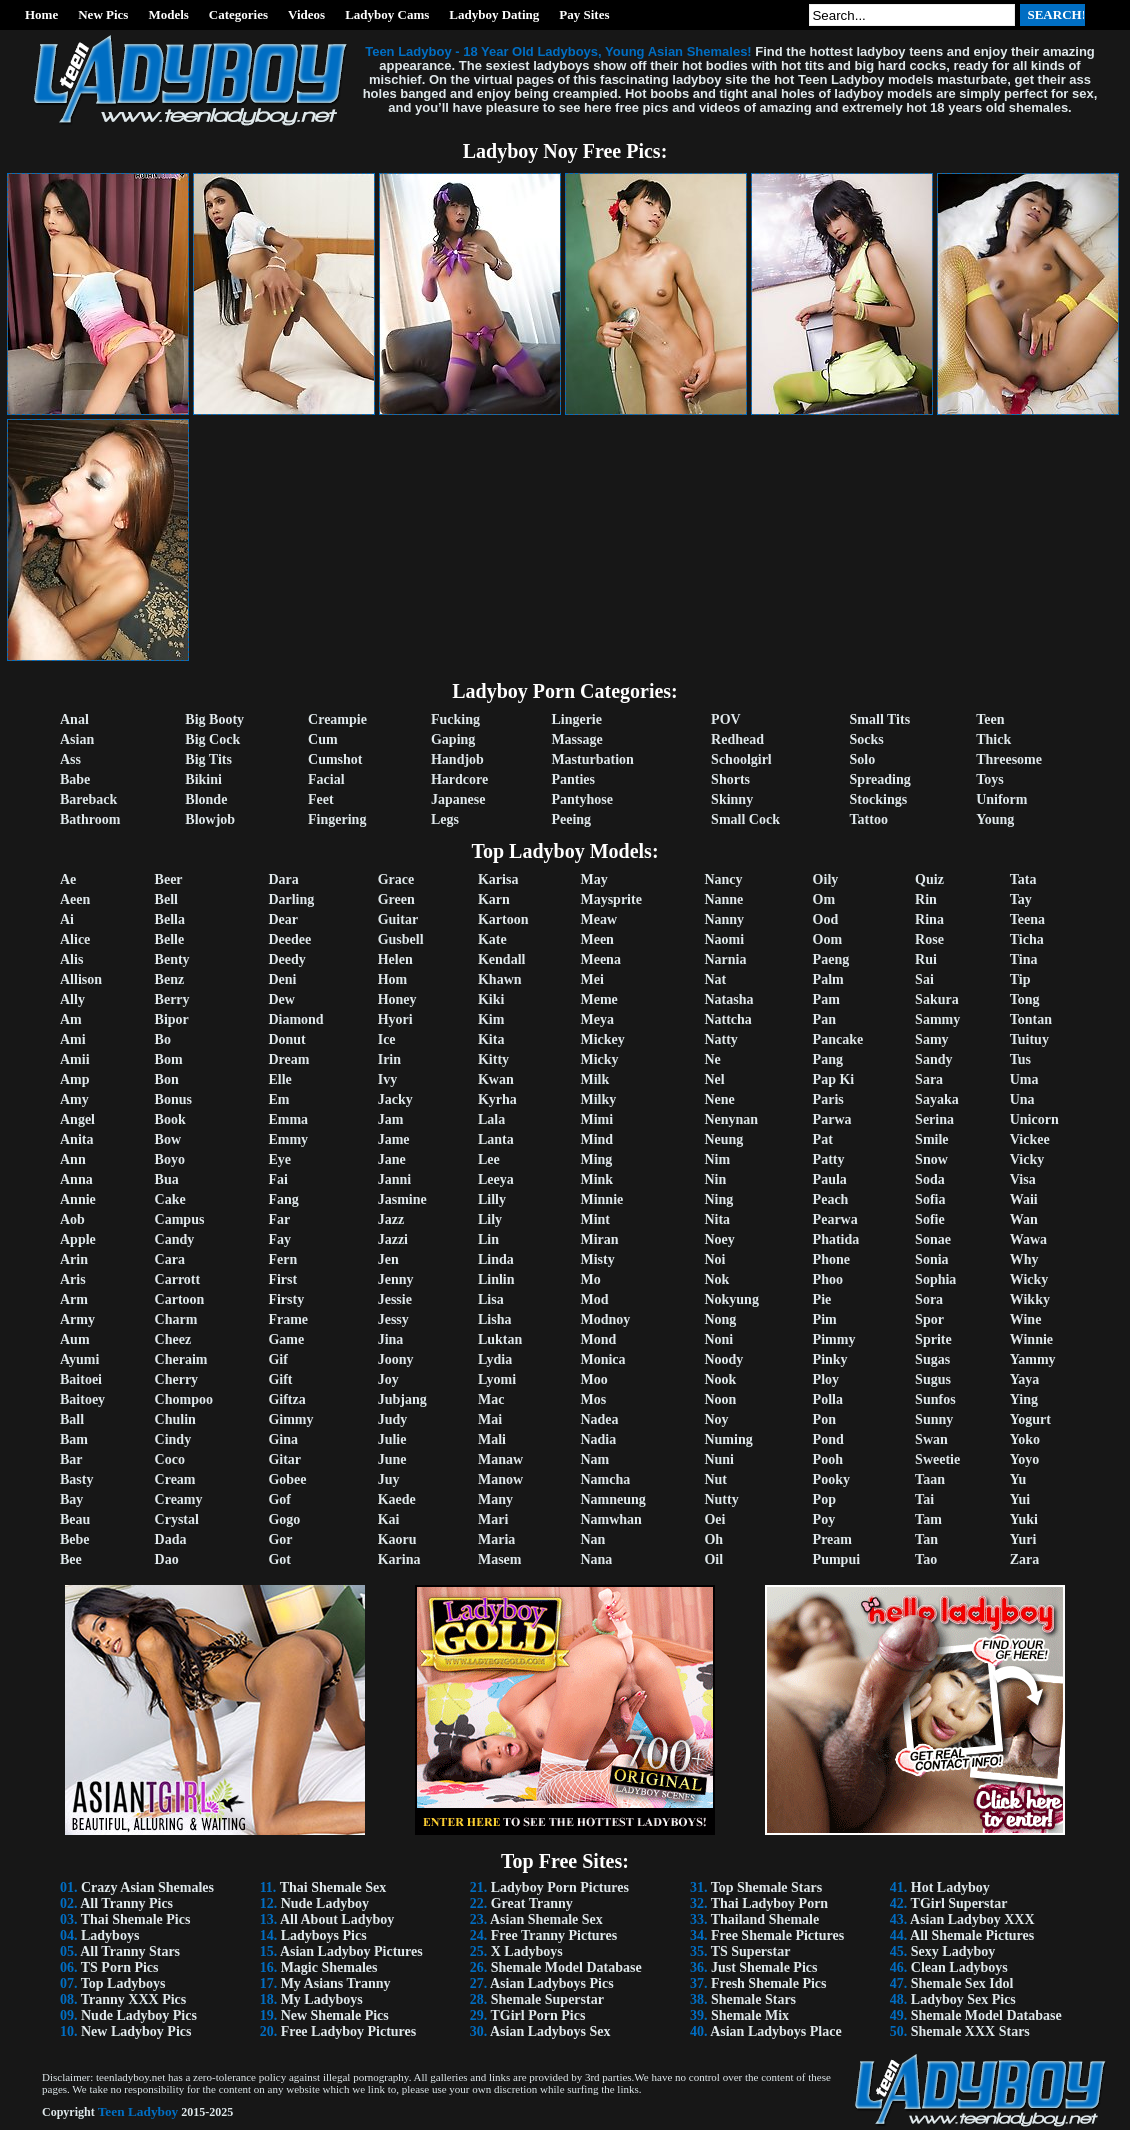 Image resolution: width=1130 pixels, height=2130 pixels. Describe the element at coordinates (972, 1919) in the screenshot. I see `Asian Ladyboy XXX` at that location.